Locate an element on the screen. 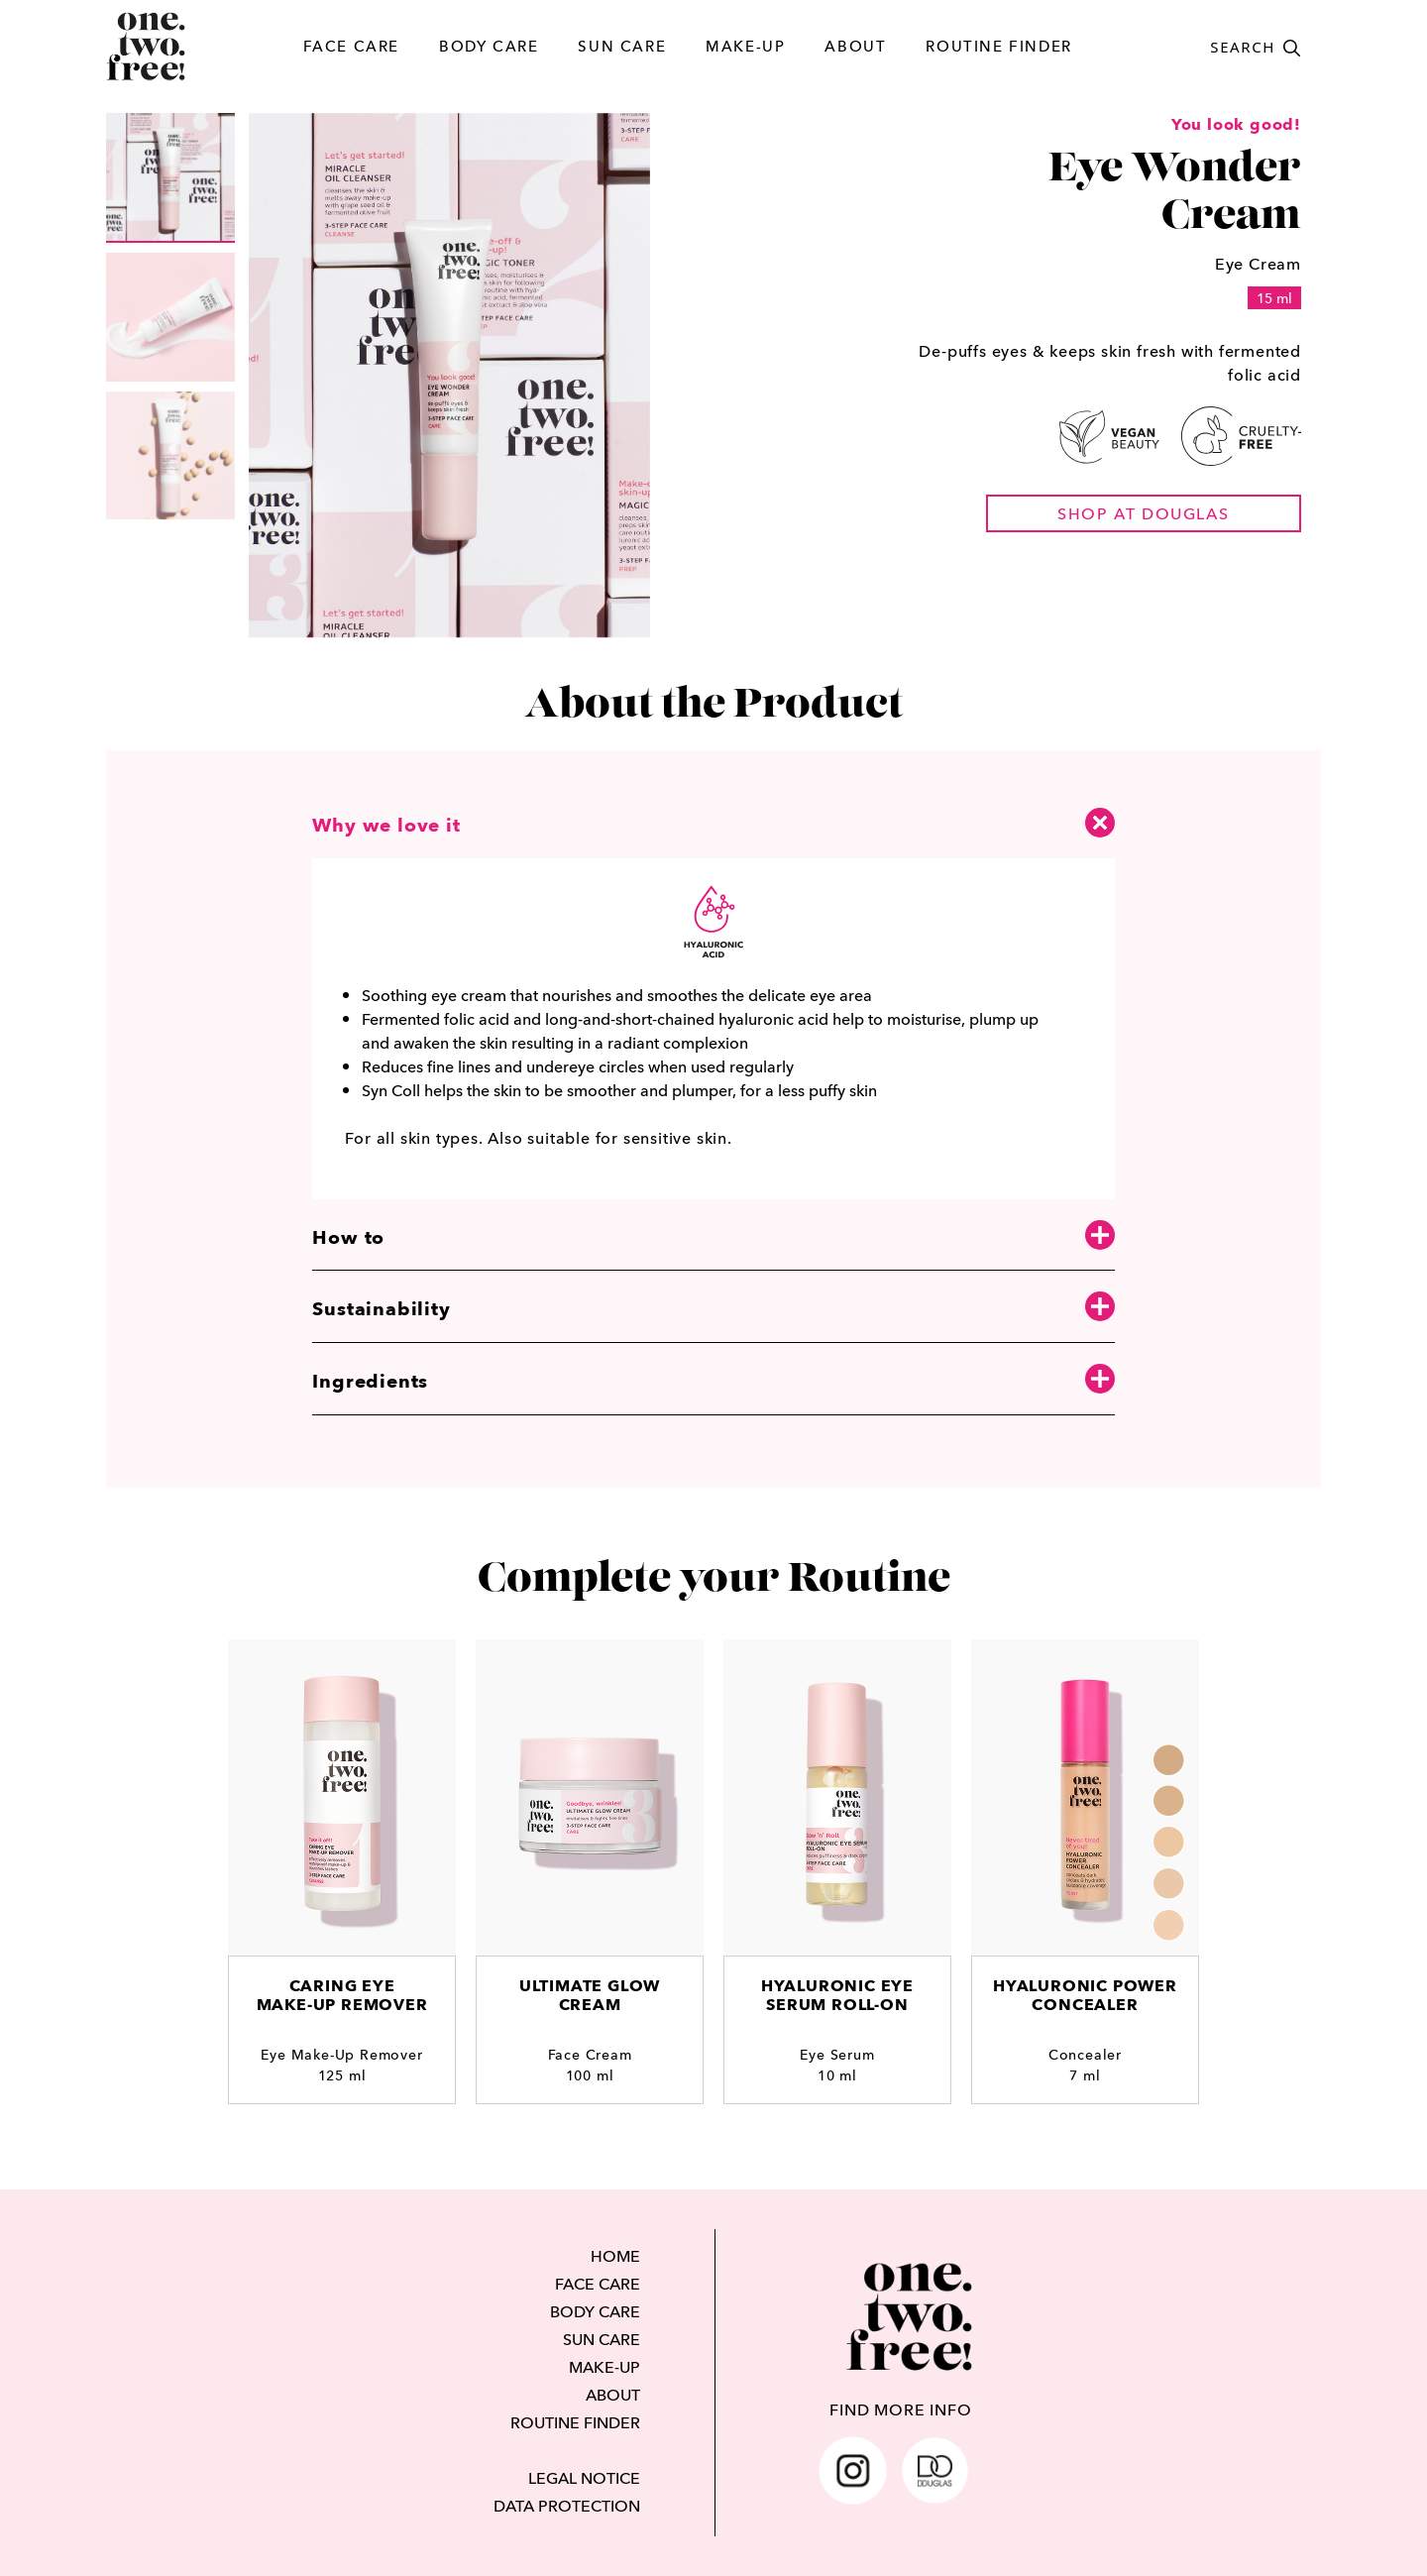 This screenshot has width=1427, height=2576. Ultimate Glow Cream is located at coordinates (589, 1995).